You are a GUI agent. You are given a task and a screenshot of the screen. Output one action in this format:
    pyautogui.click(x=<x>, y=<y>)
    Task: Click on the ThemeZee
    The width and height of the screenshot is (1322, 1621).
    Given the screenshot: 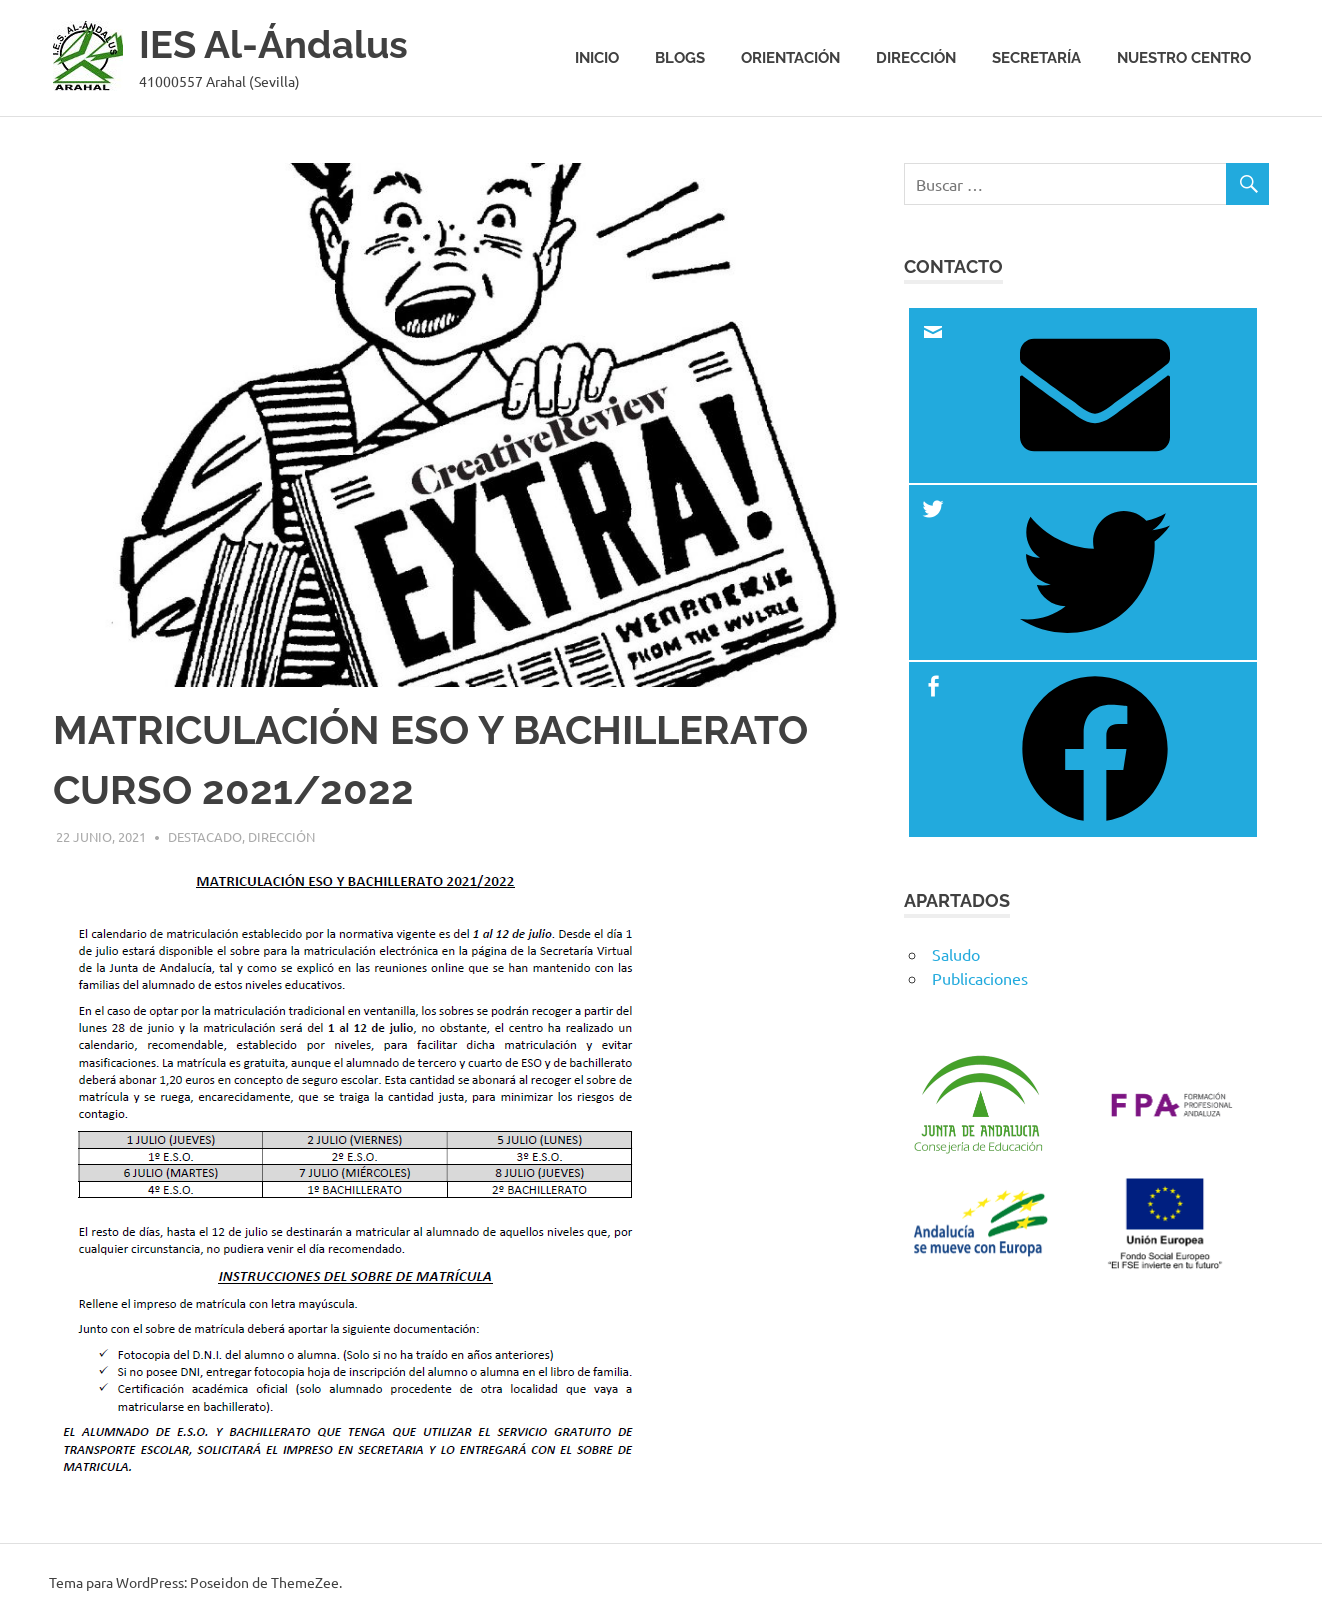 What is the action you would take?
    pyautogui.click(x=305, y=1582)
    